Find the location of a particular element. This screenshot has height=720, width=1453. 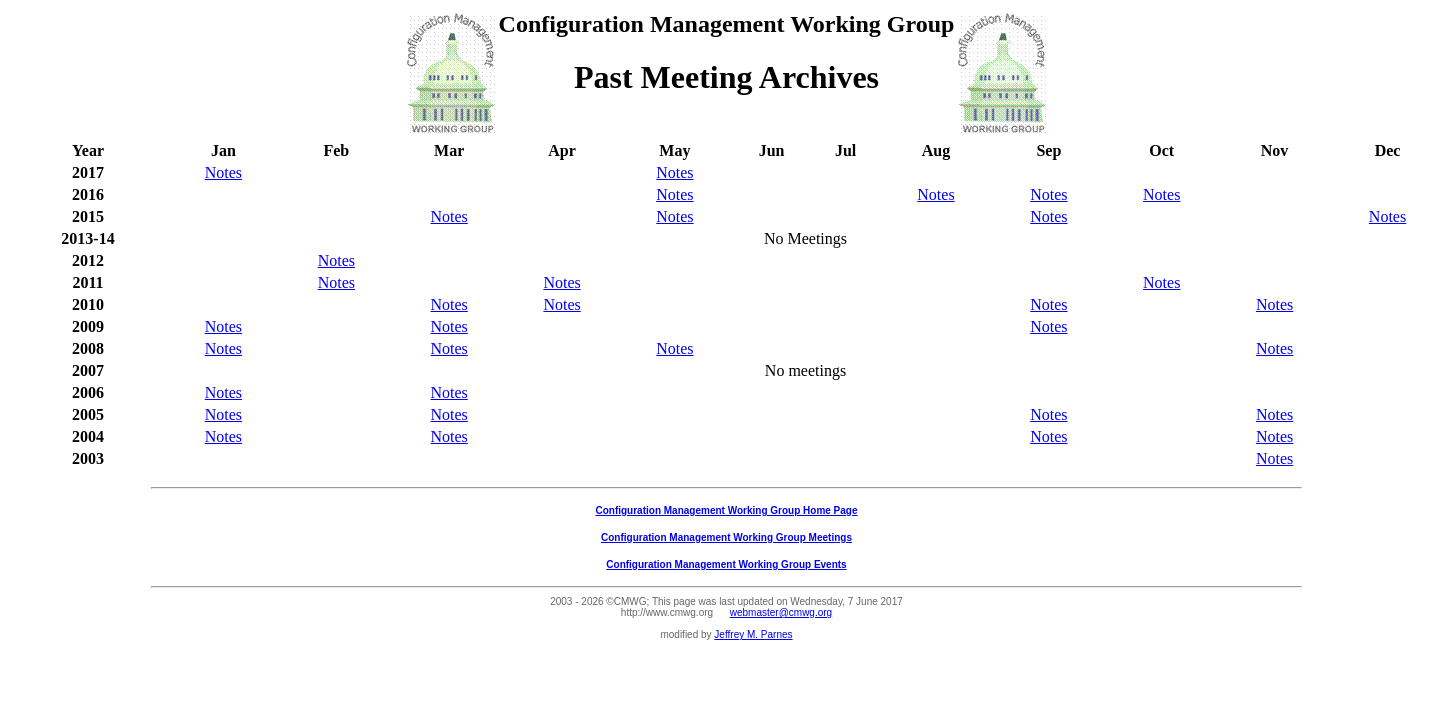

webmaster@cmwg.org is located at coordinates (781, 612).